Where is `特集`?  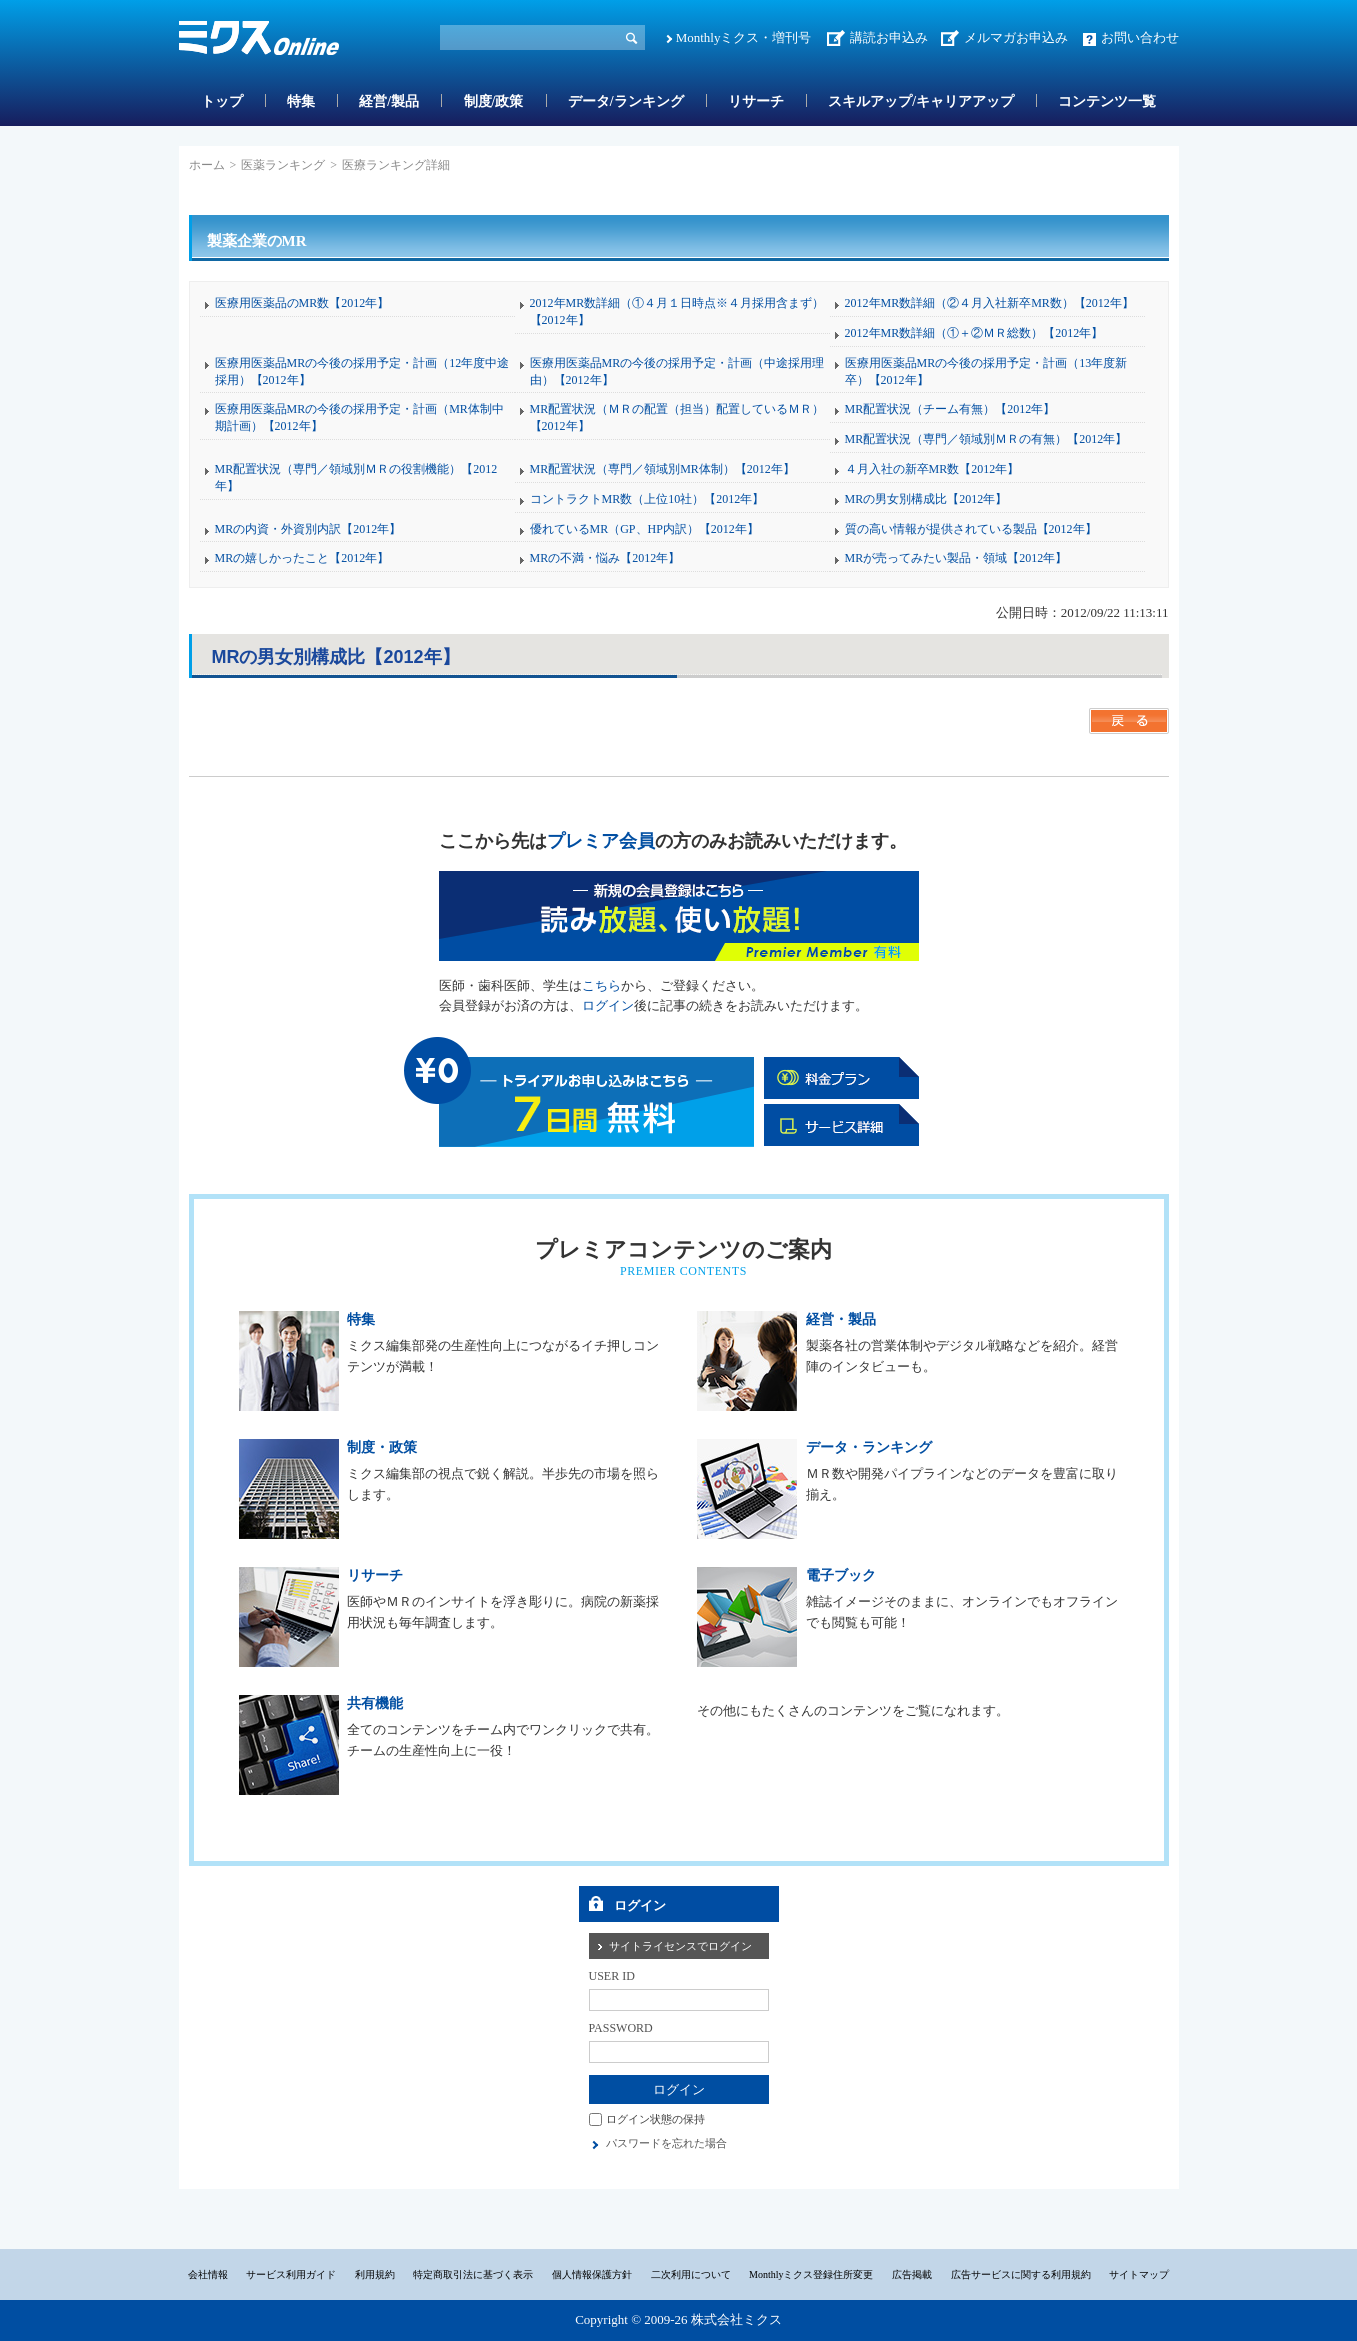 特集 is located at coordinates (301, 101).